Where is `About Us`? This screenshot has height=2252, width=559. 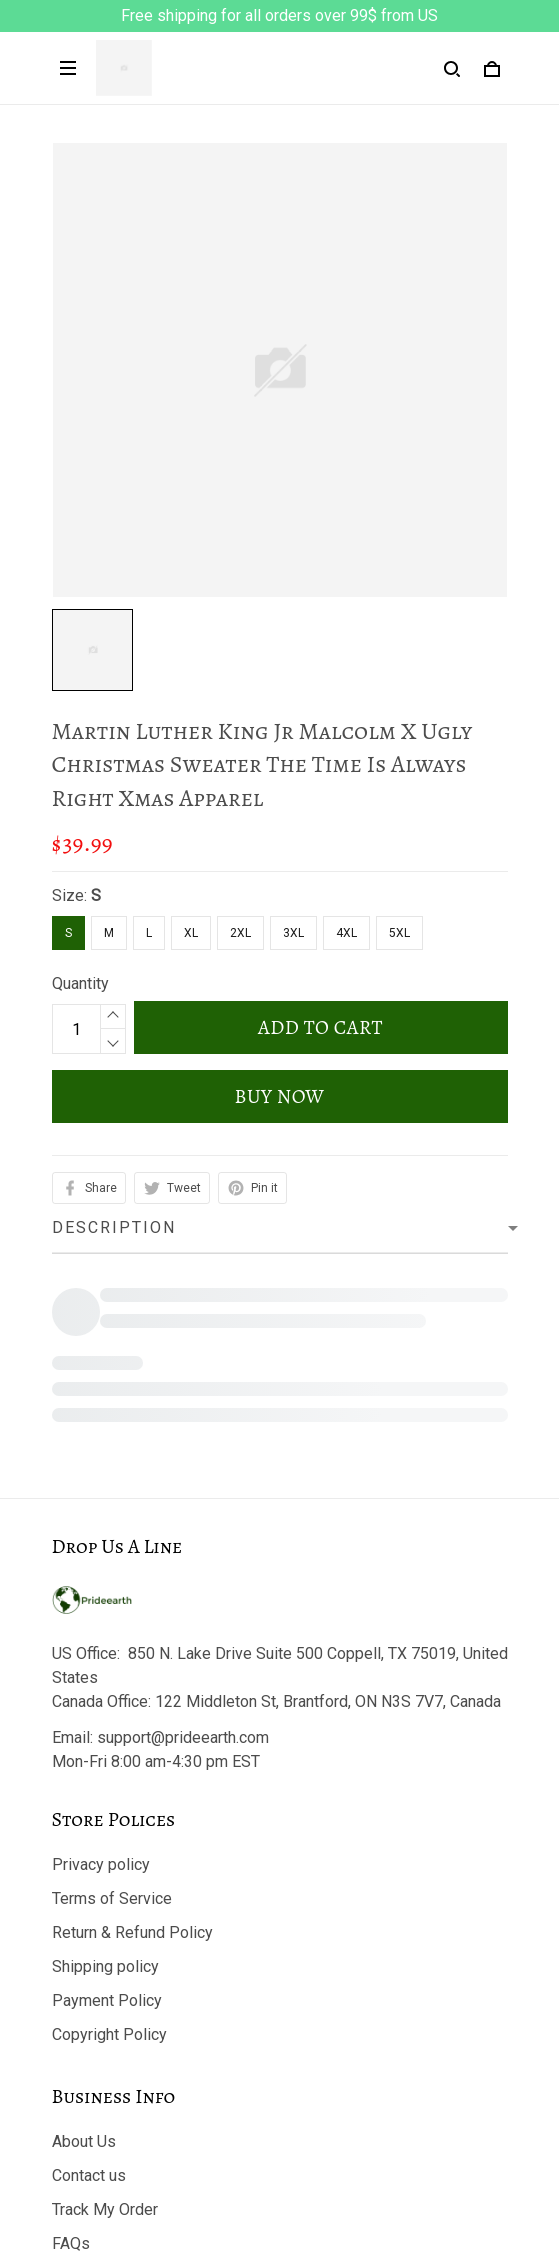 About Us is located at coordinates (84, 1936).